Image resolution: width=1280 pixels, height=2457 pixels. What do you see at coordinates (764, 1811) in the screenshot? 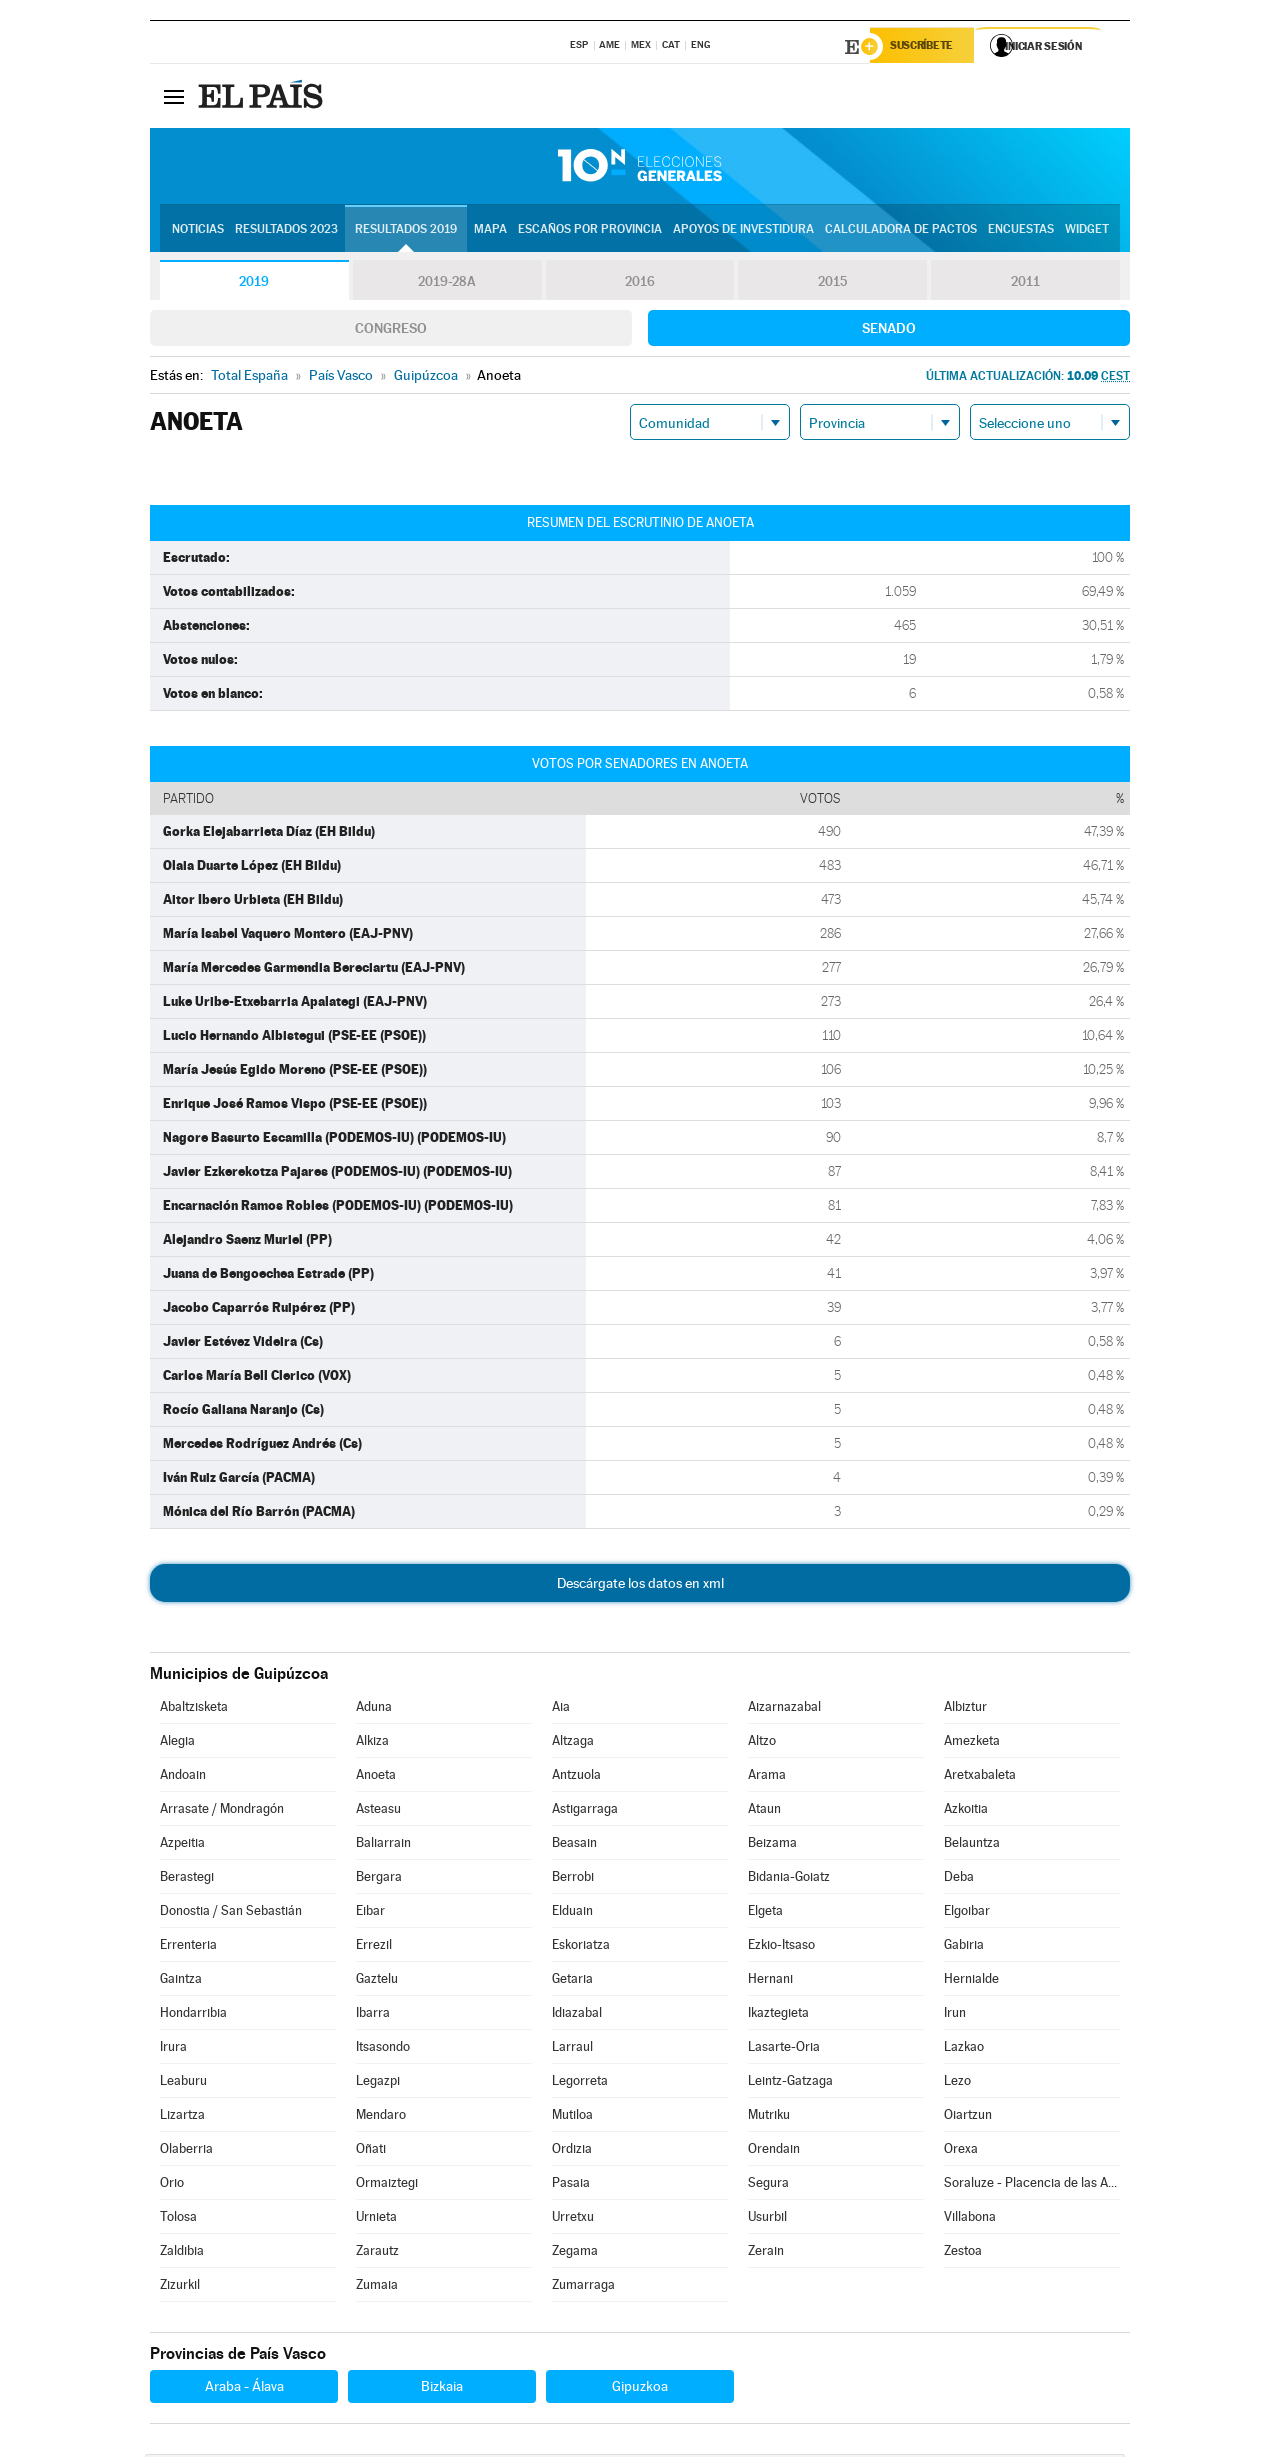
I see `Ataun` at bounding box center [764, 1811].